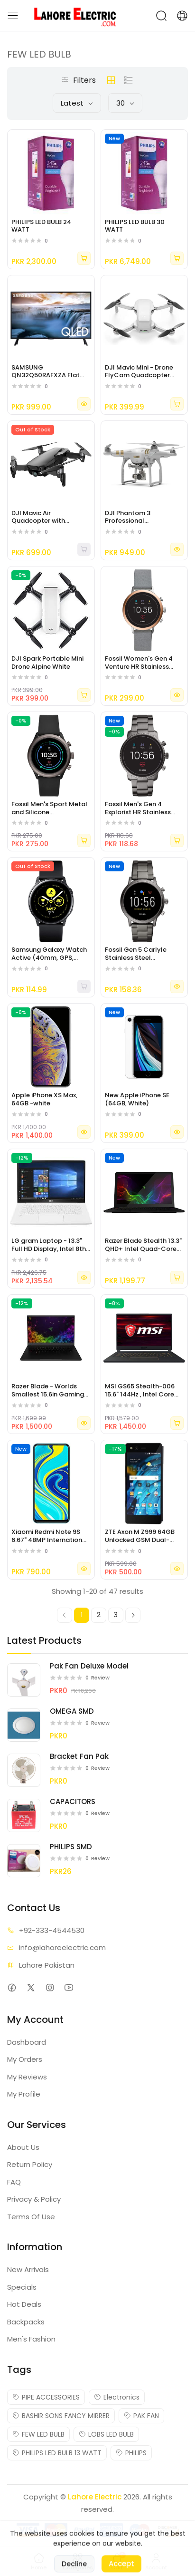 The width and height of the screenshot is (195, 2576). Describe the element at coordinates (26, 2322) in the screenshot. I see `Backpacks` at that location.